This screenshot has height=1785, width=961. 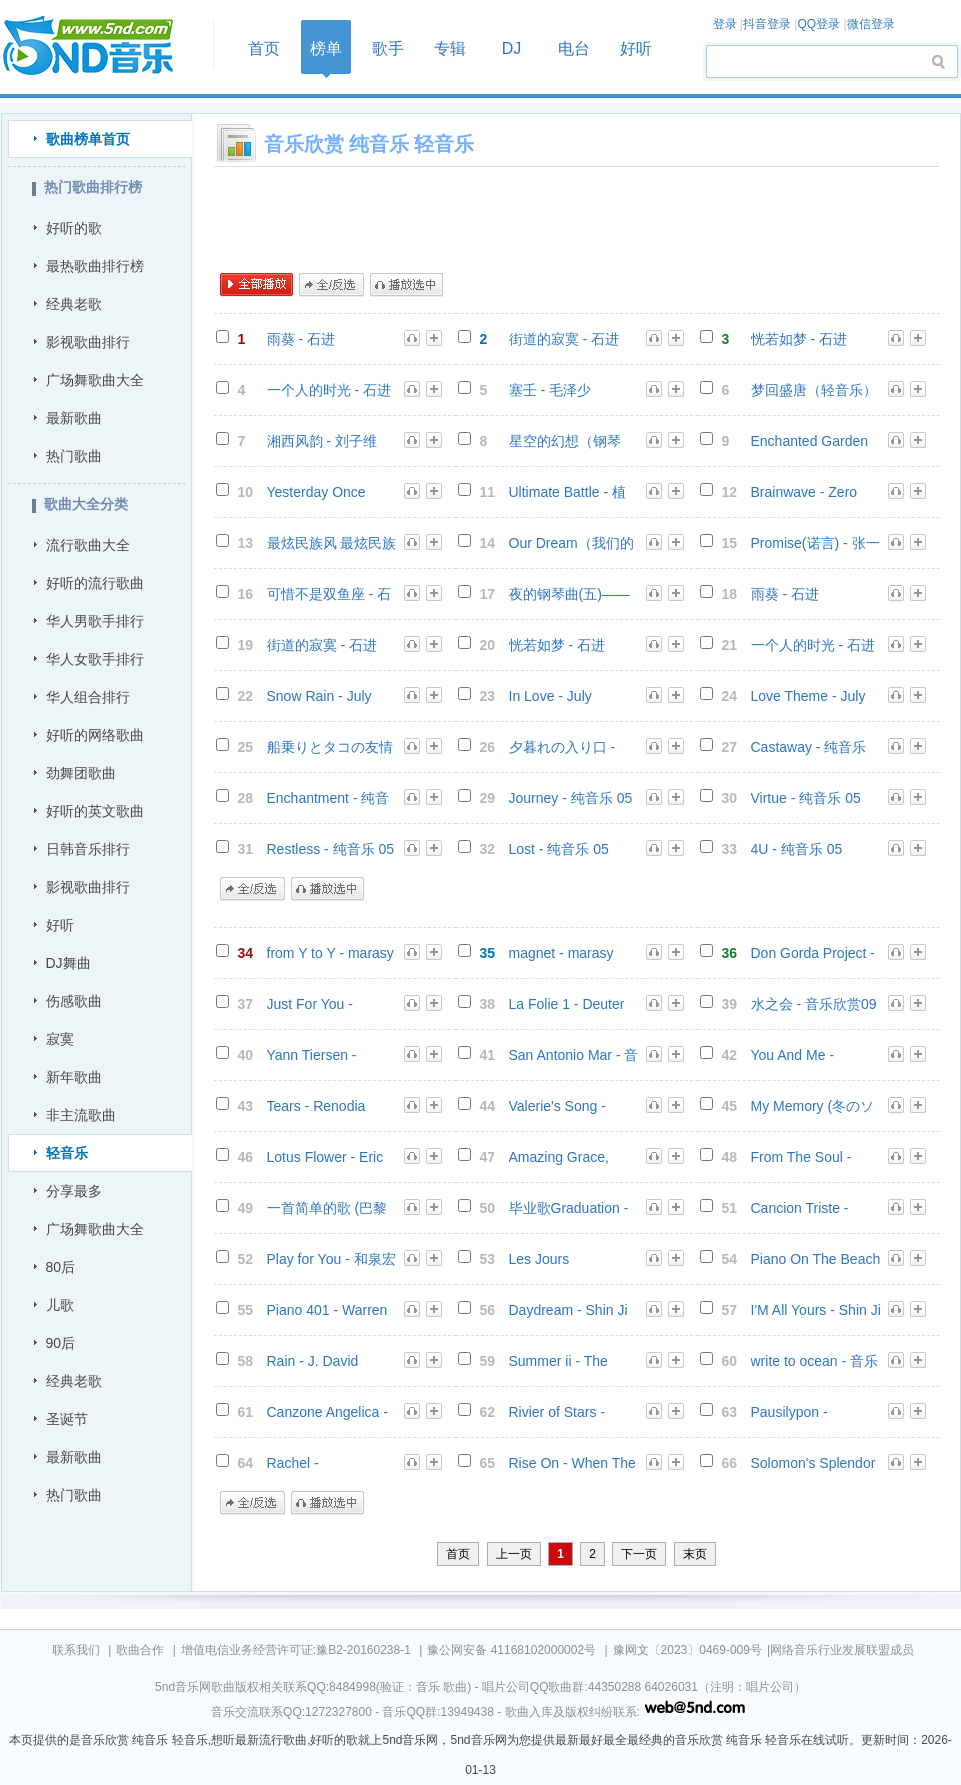 What do you see at coordinates (327, 1208) in the screenshot?
I see `一首简单的歌 (巴黎恋人) - 何真真` at bounding box center [327, 1208].